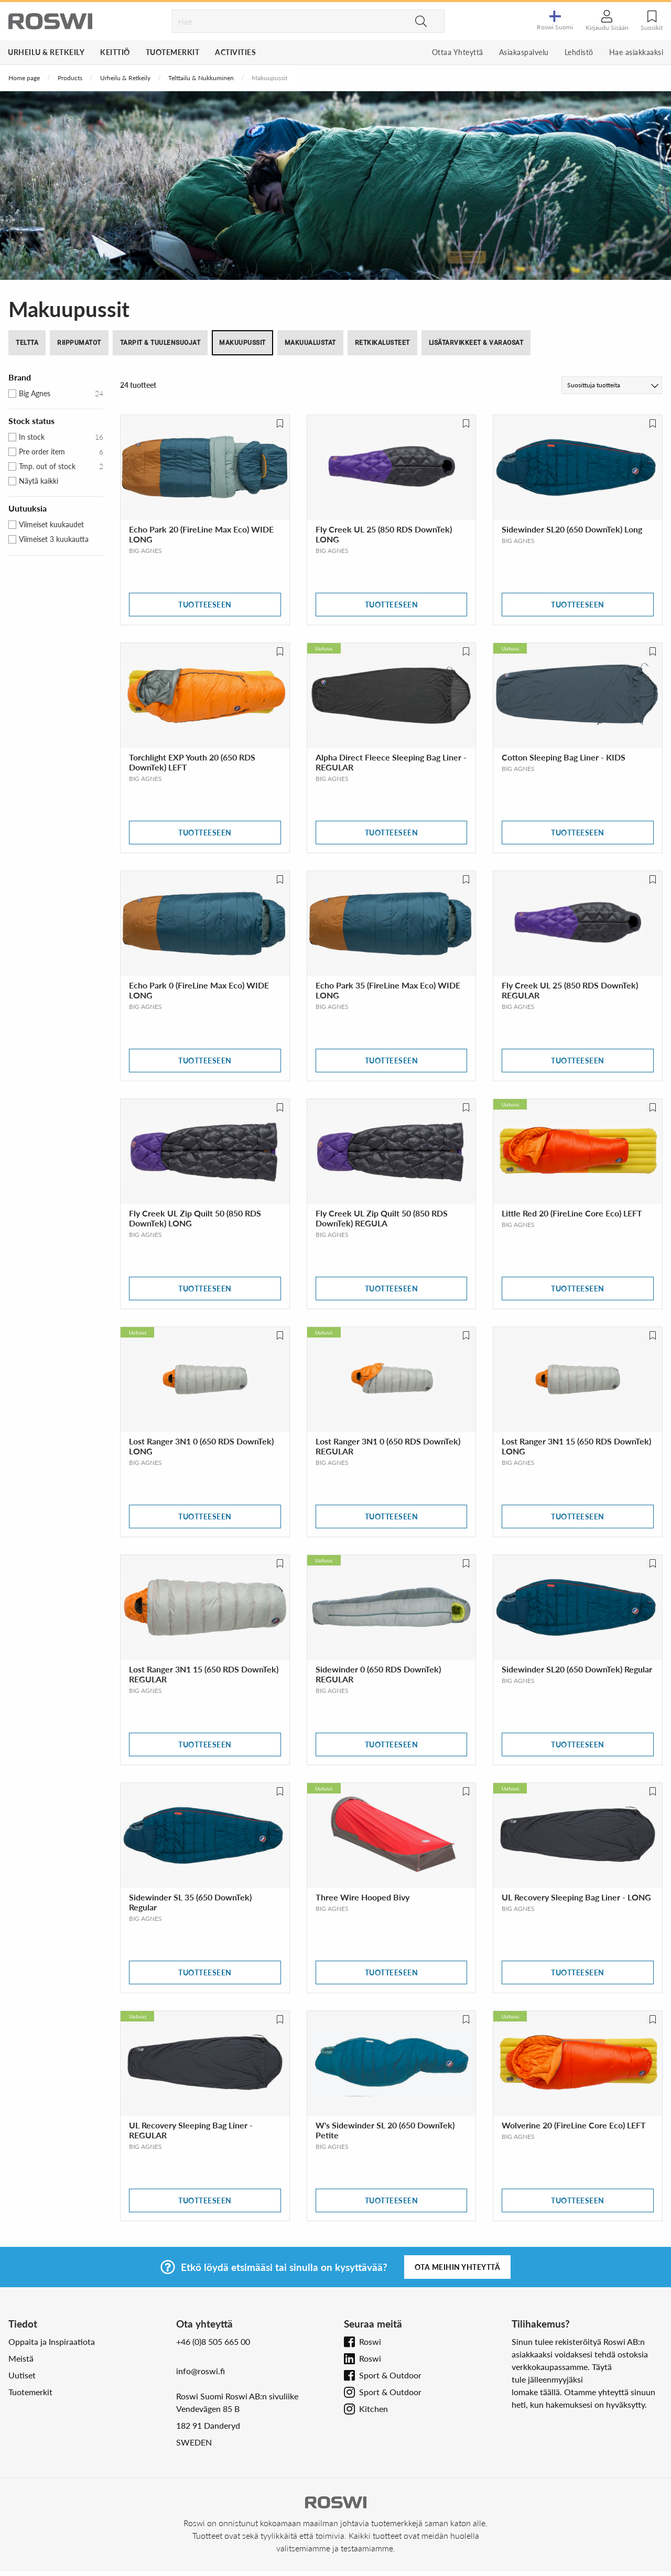 The width and height of the screenshot is (671, 2576). Describe the element at coordinates (310, 342) in the screenshot. I see `Makuualustat` at that location.